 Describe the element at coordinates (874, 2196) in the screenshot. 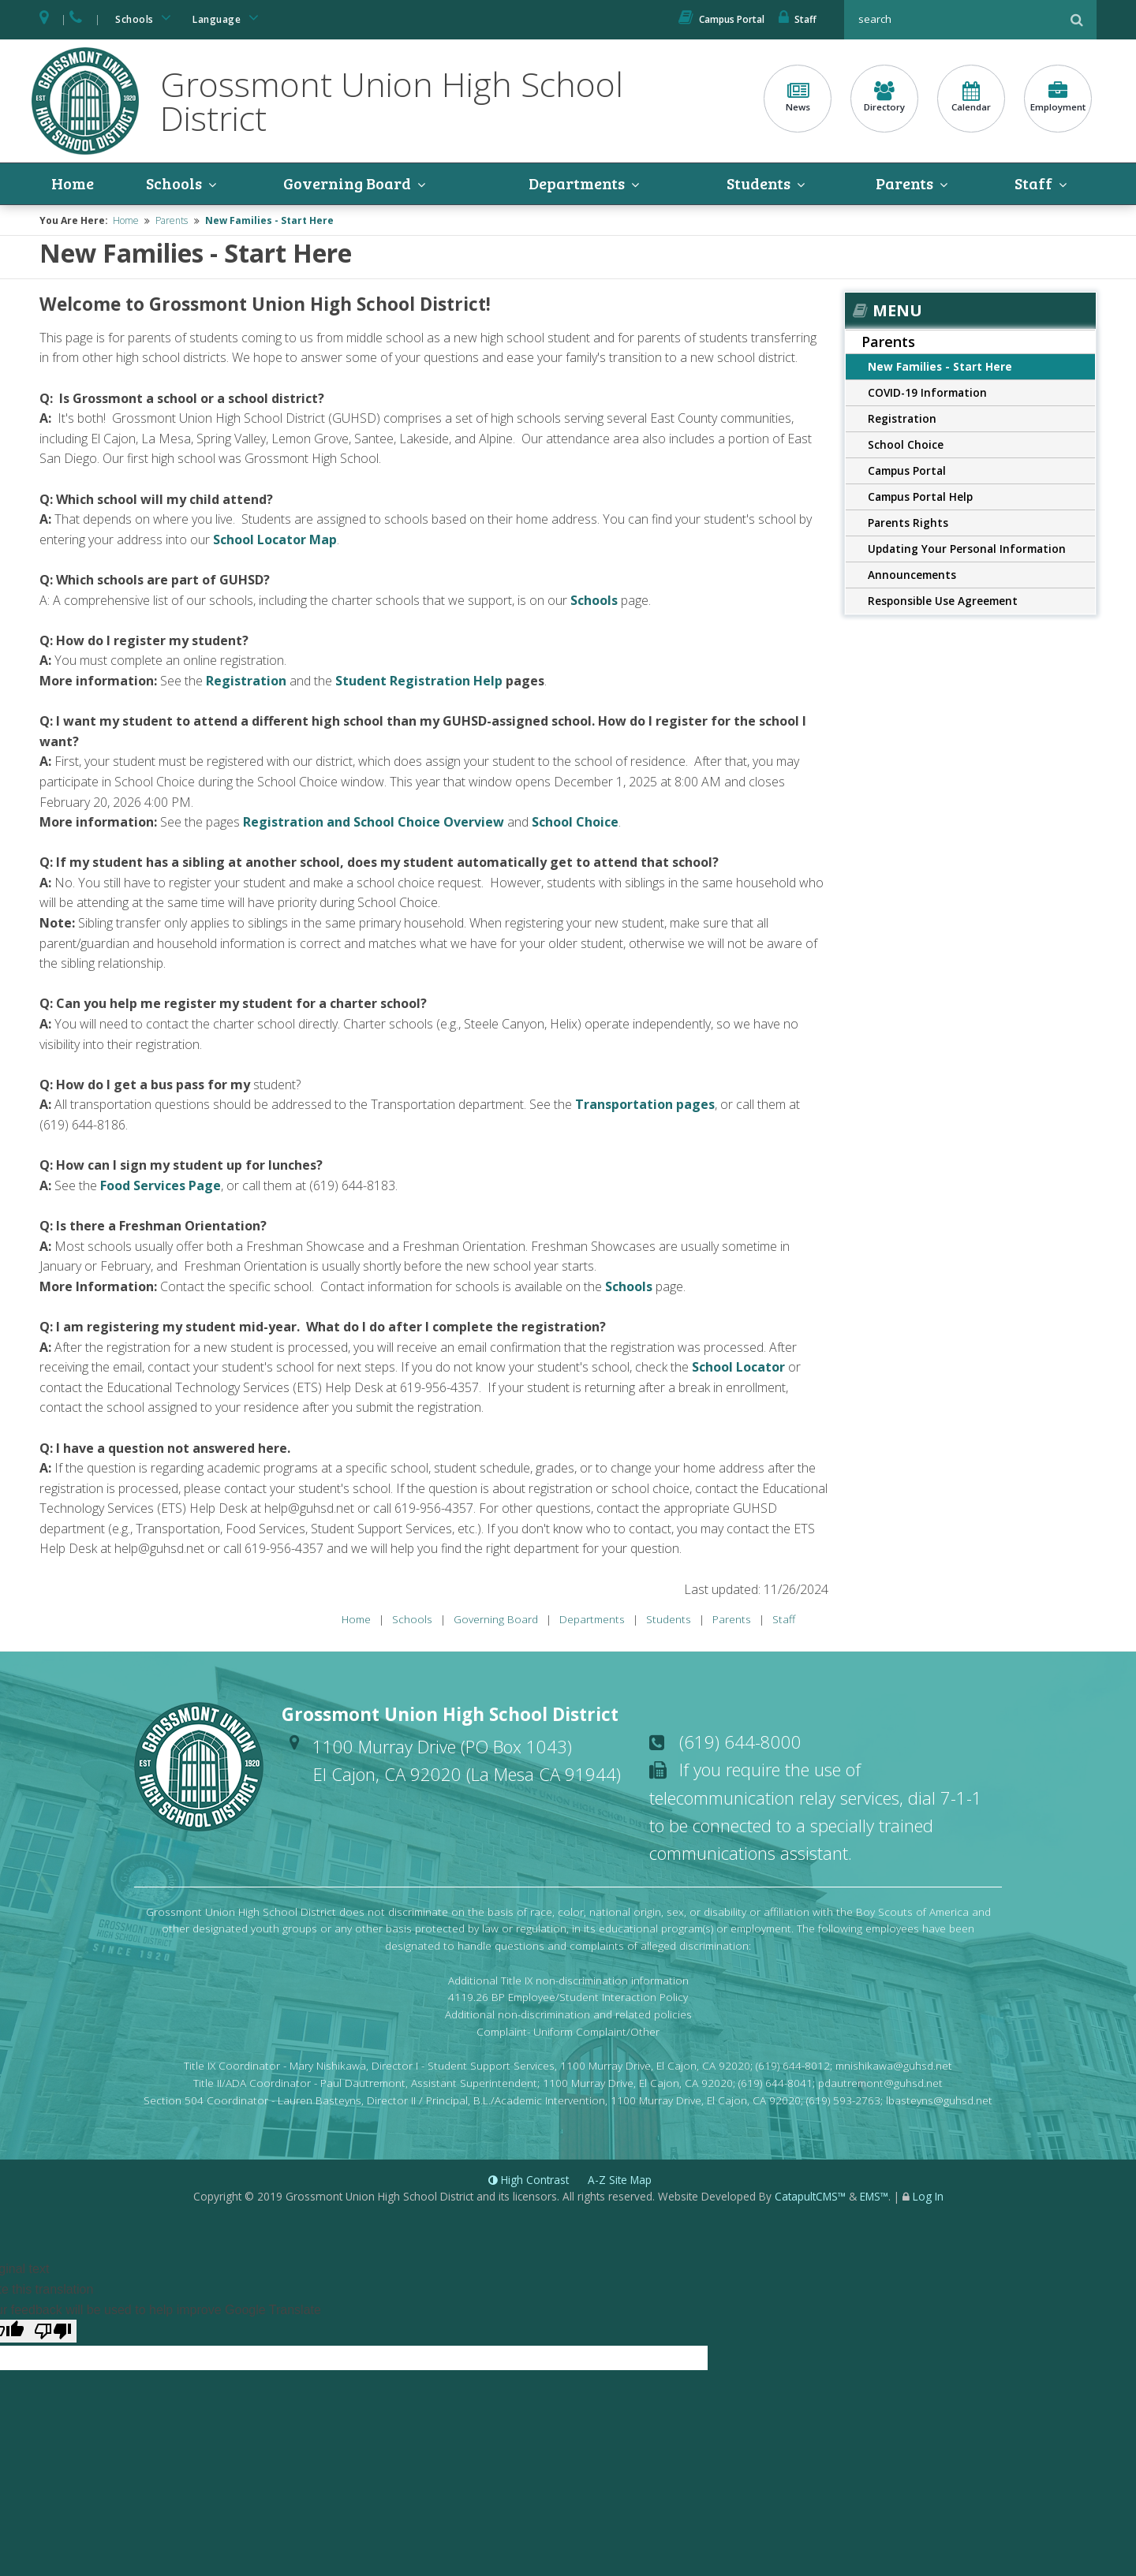

I see `EMS™` at that location.